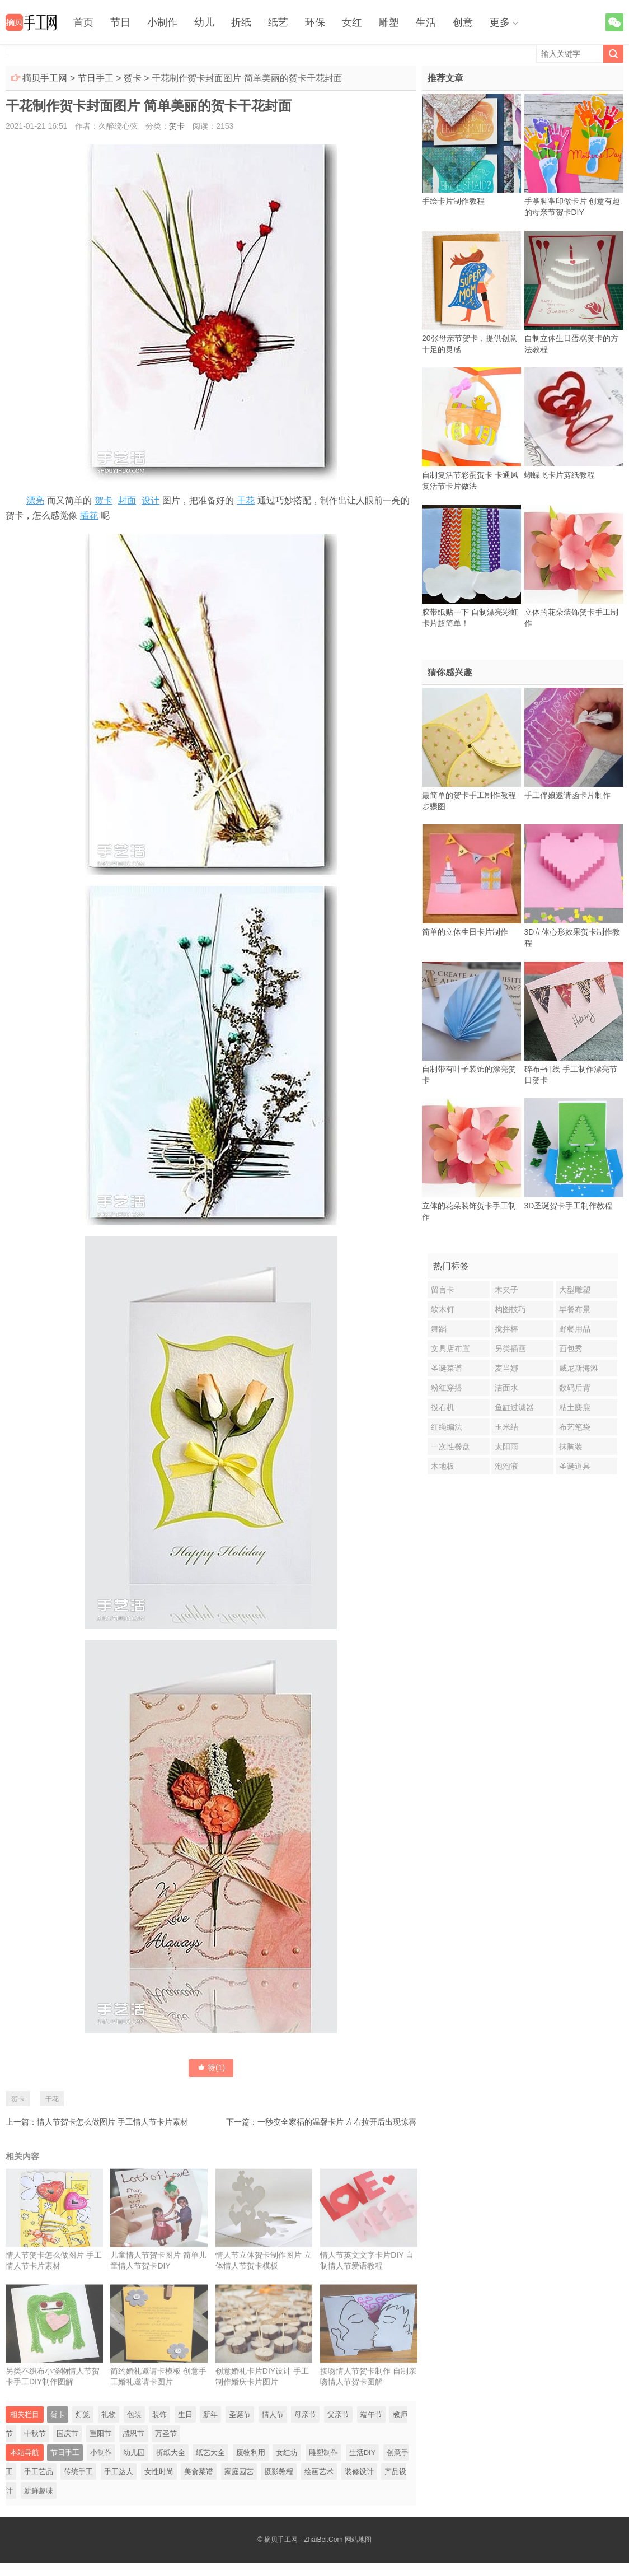 This screenshot has height=2576, width=629. Describe the element at coordinates (38, 2471) in the screenshot. I see `手工艺品` at that location.